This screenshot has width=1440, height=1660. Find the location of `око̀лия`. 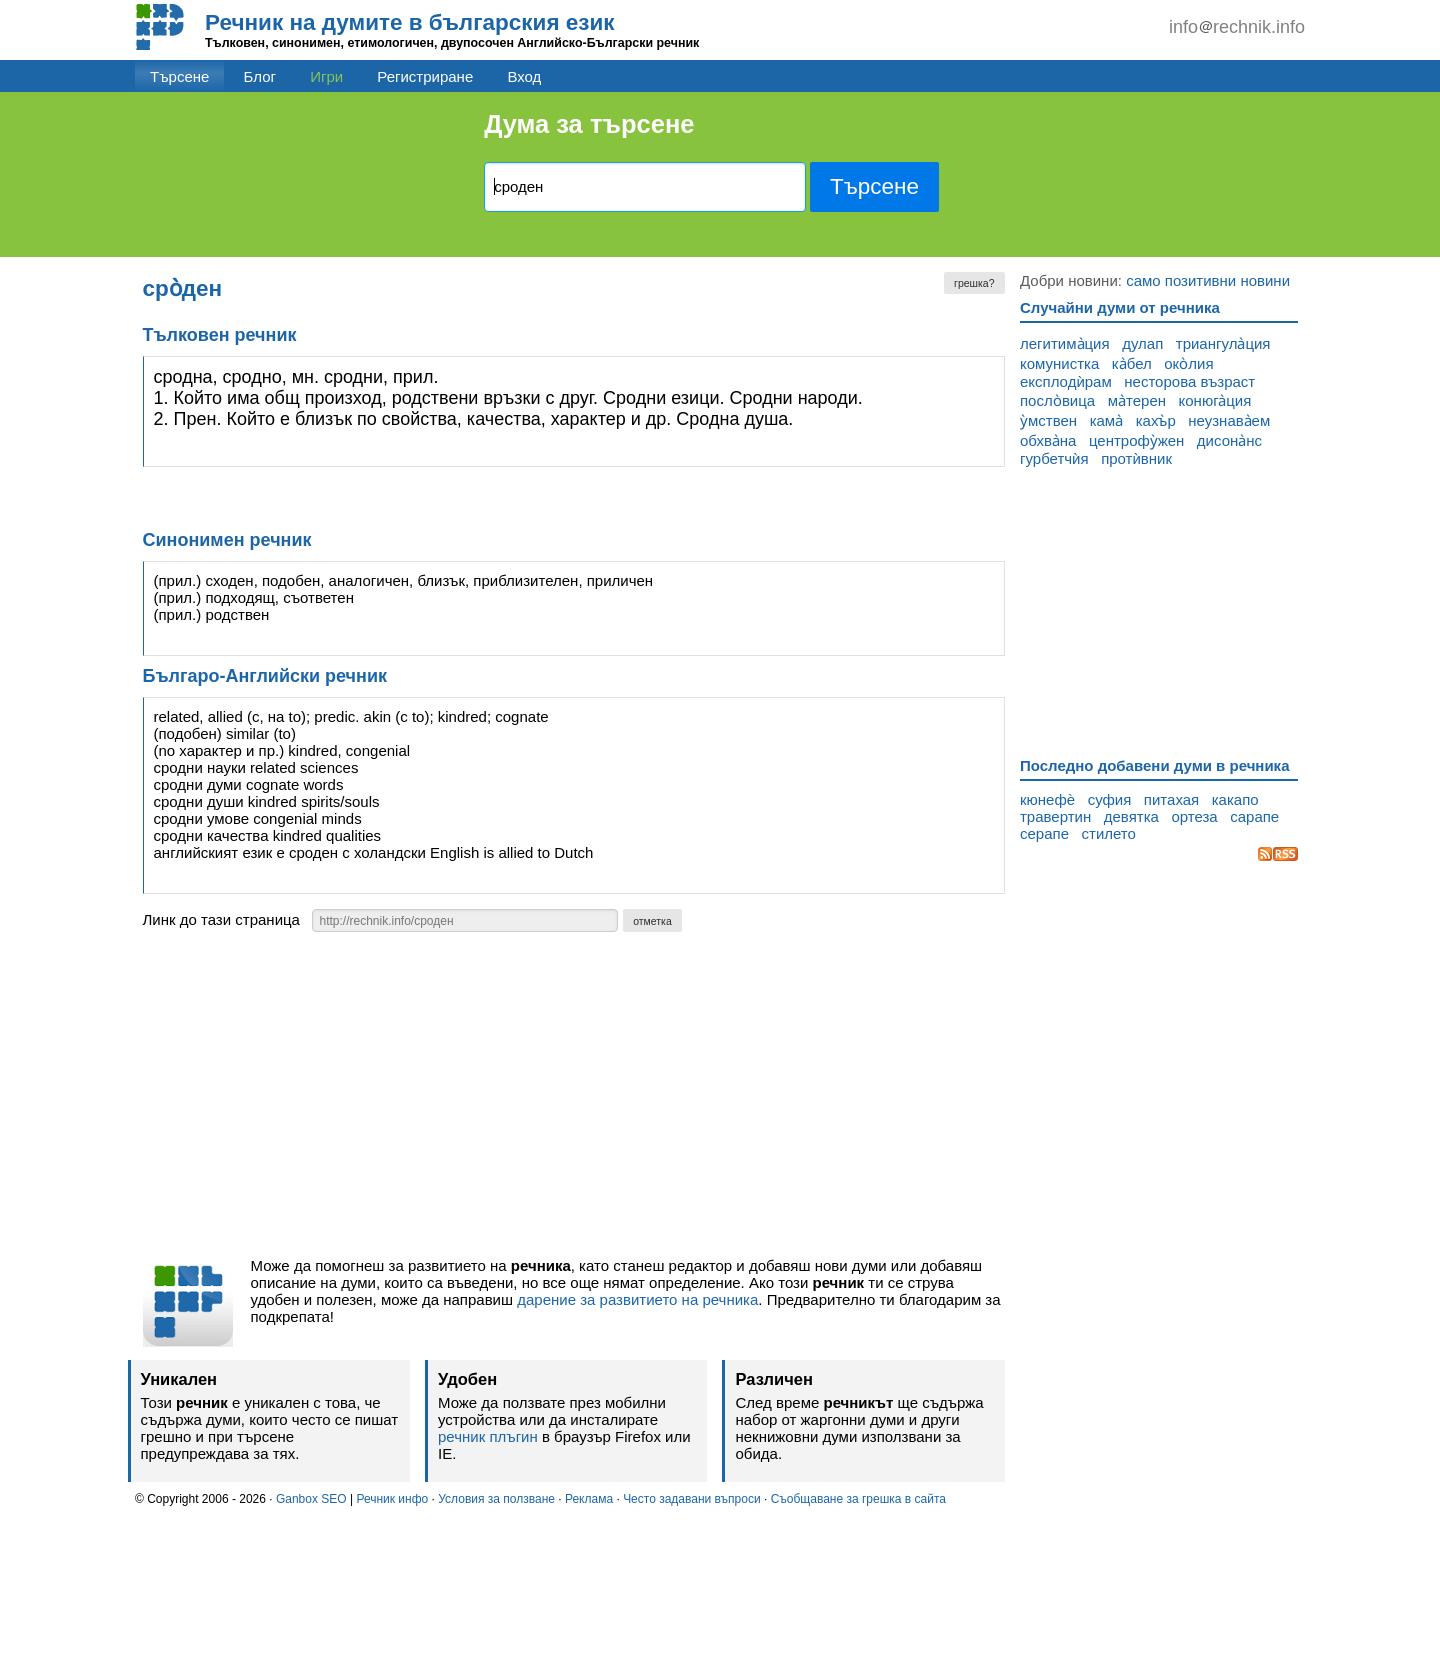

око̀лия is located at coordinates (1188, 363).